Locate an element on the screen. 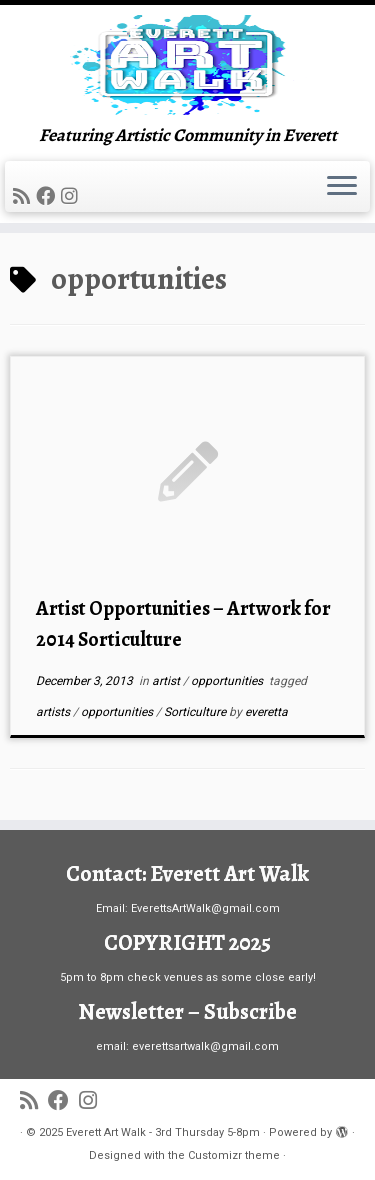 This screenshot has width=375, height=1180. opportunities is located at coordinates (228, 681).